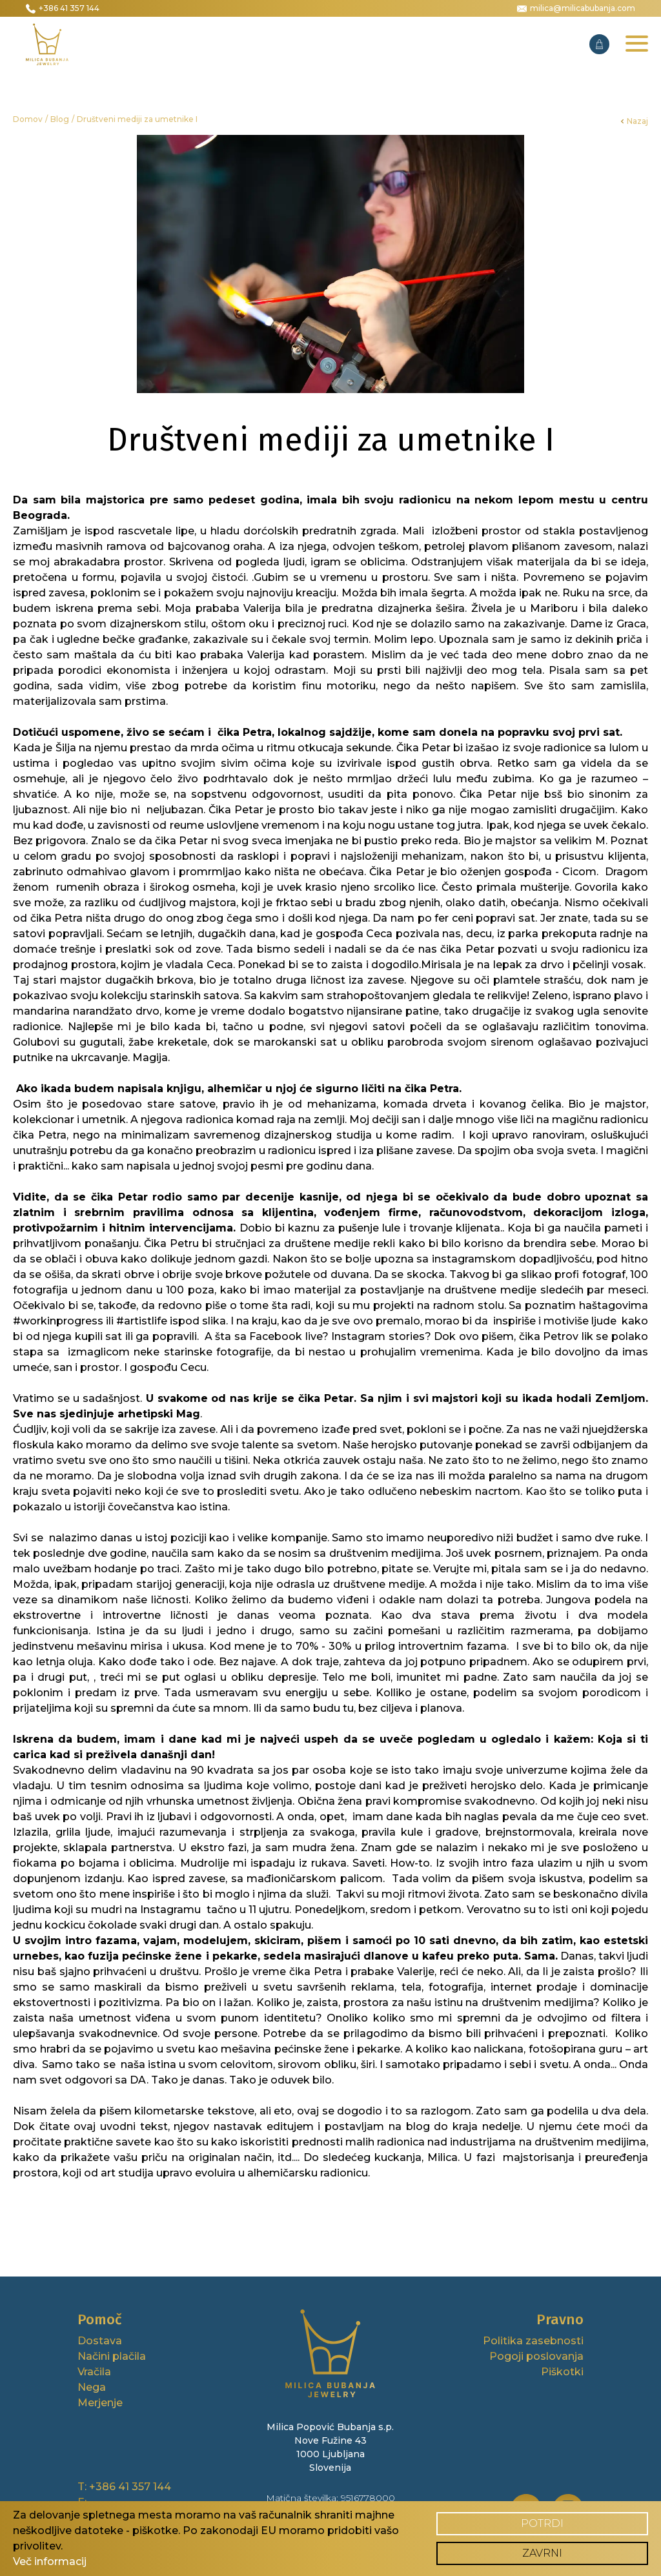  Describe the element at coordinates (100, 2403) in the screenshot. I see `Merjenje` at that location.